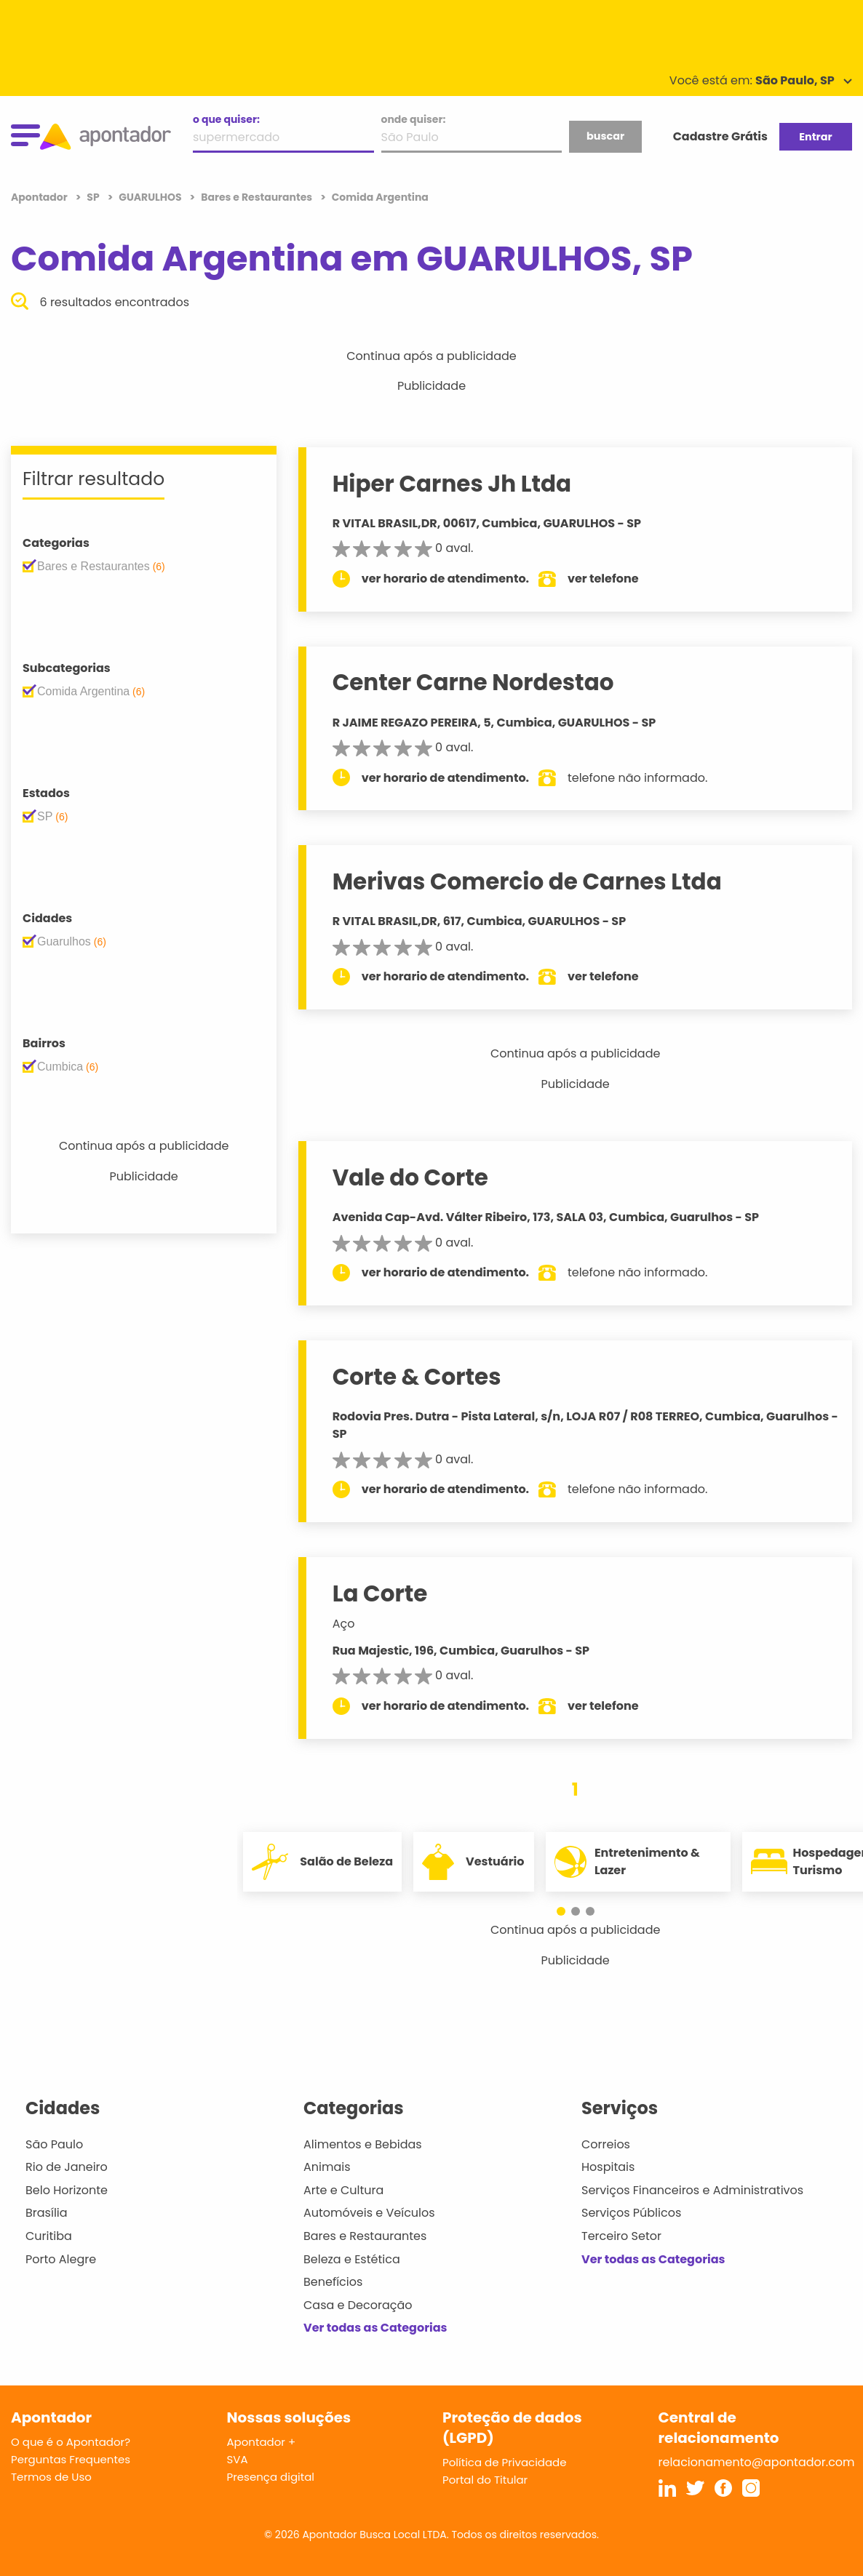  Describe the element at coordinates (631, 2212) in the screenshot. I see `Serviços Públicos` at that location.